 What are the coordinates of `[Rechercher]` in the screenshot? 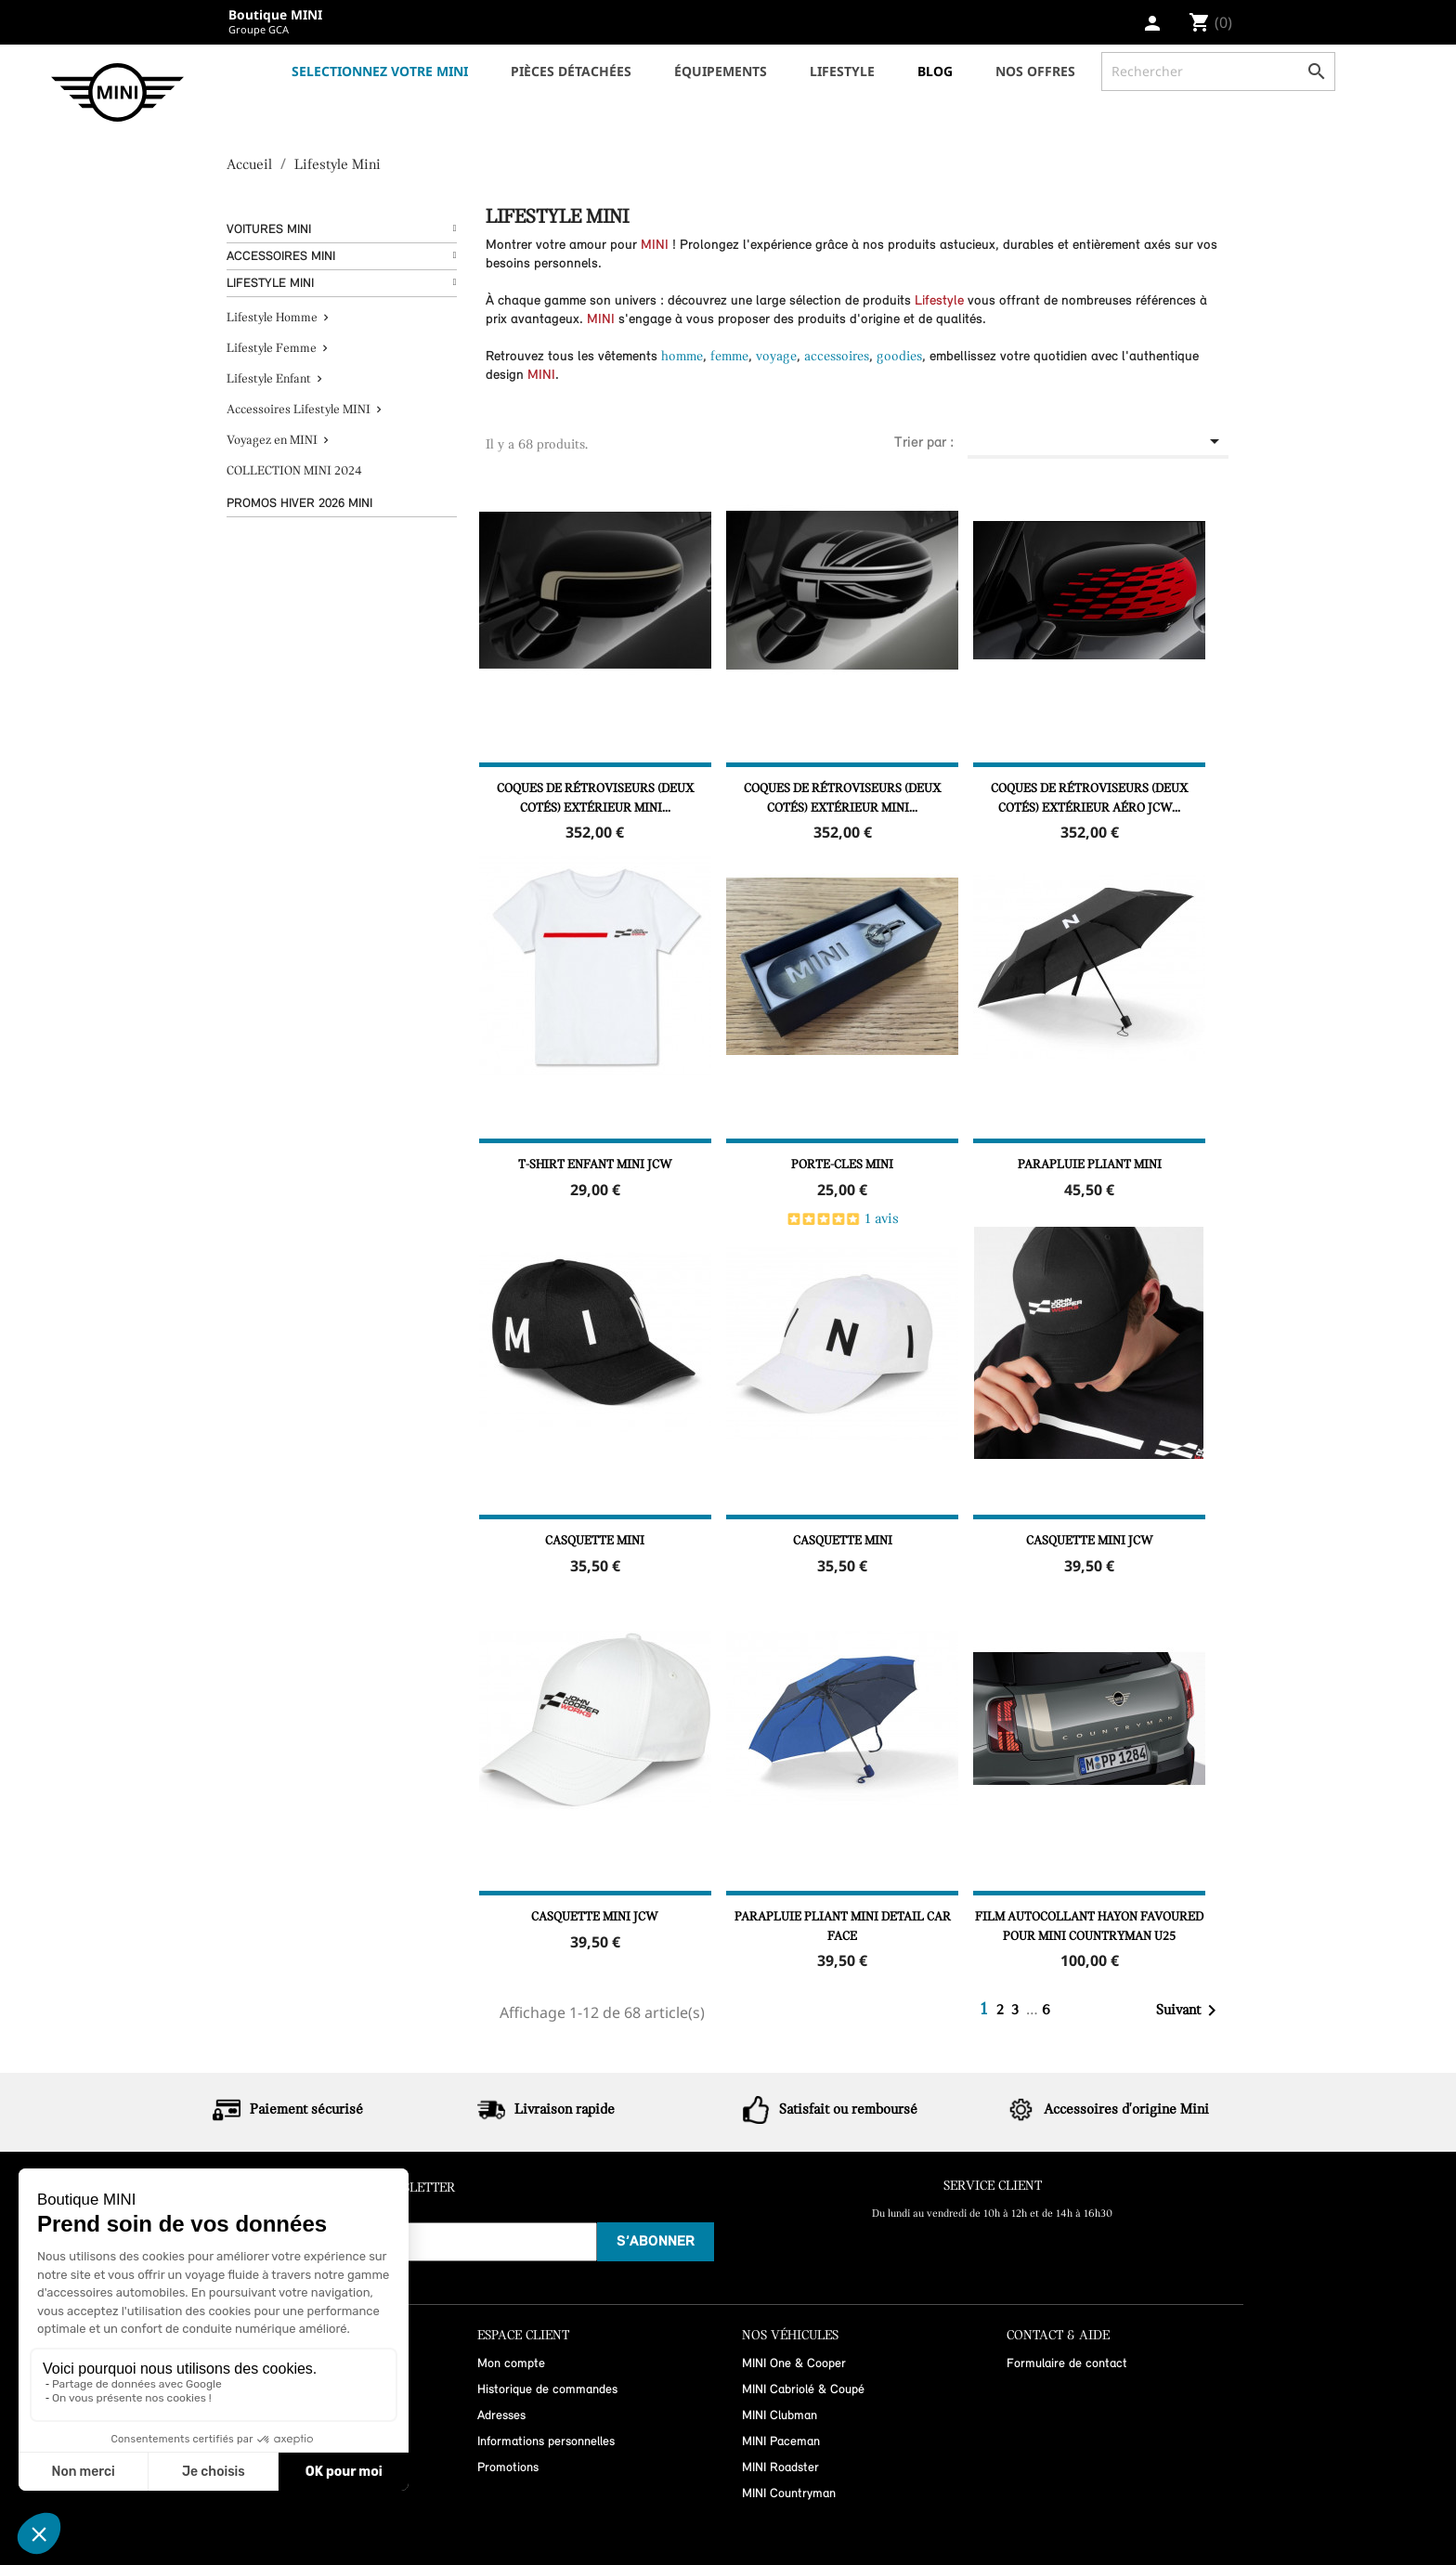 It's located at (1218, 71).